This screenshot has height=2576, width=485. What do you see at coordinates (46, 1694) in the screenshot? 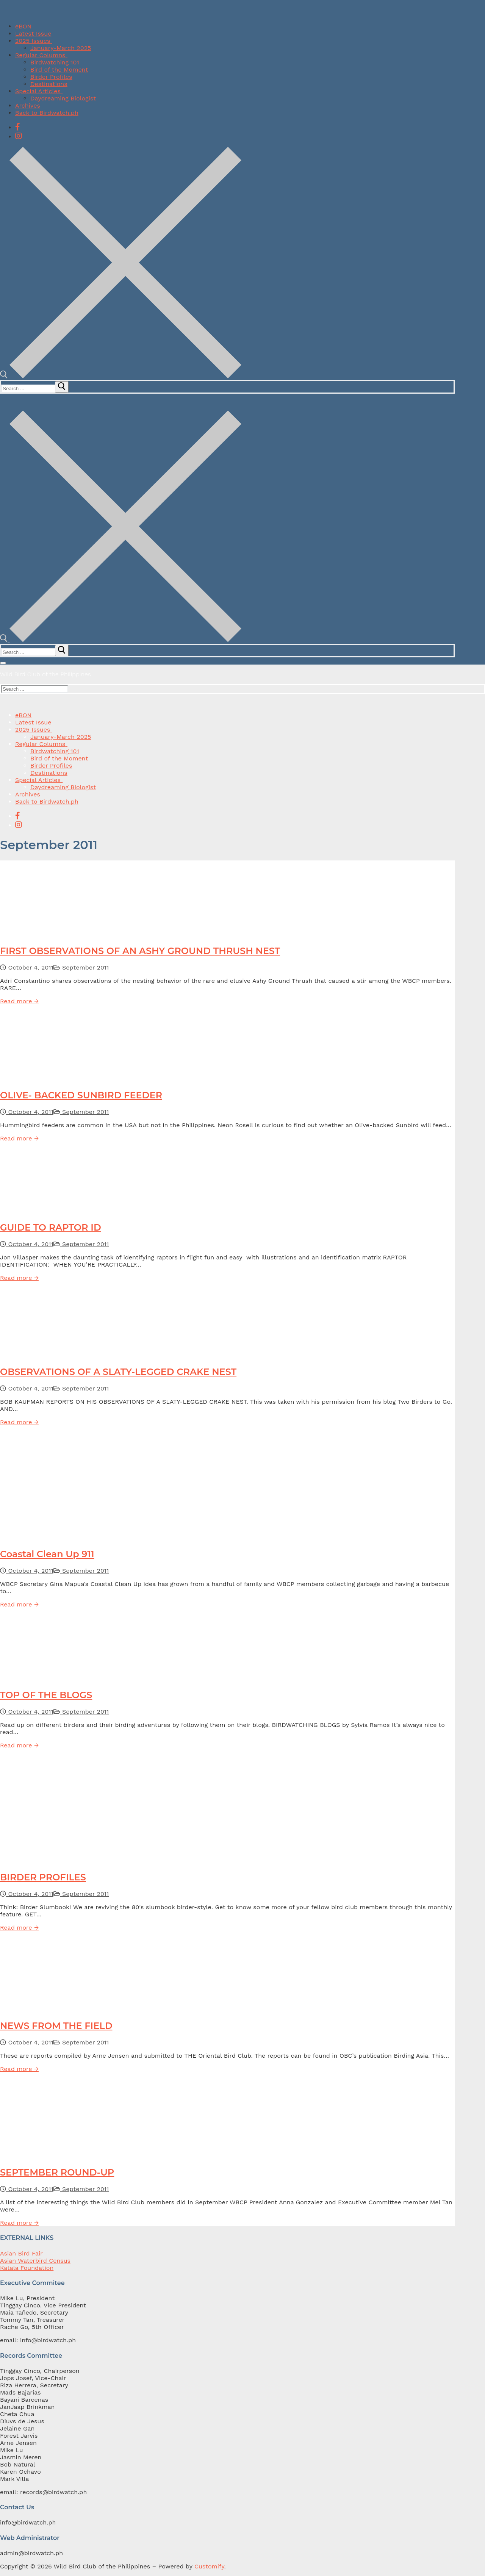
I see `TOP OF THE BLOGS` at bounding box center [46, 1694].